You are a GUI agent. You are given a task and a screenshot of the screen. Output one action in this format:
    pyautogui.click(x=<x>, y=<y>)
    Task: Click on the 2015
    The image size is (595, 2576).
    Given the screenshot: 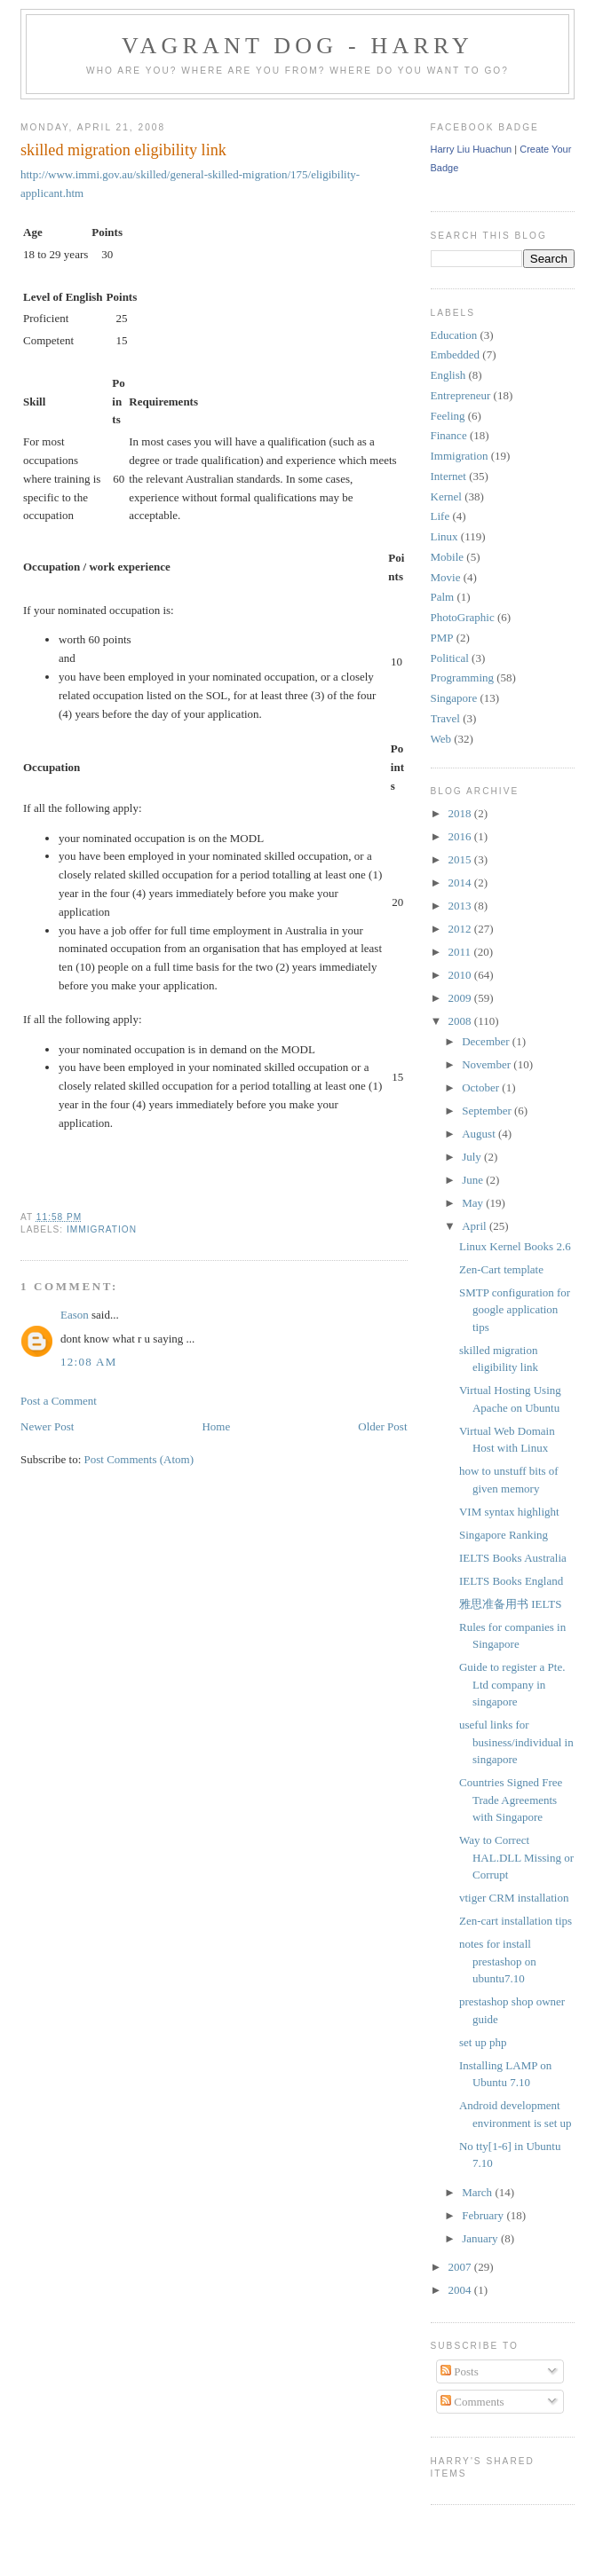 What is the action you would take?
    pyautogui.click(x=461, y=859)
    